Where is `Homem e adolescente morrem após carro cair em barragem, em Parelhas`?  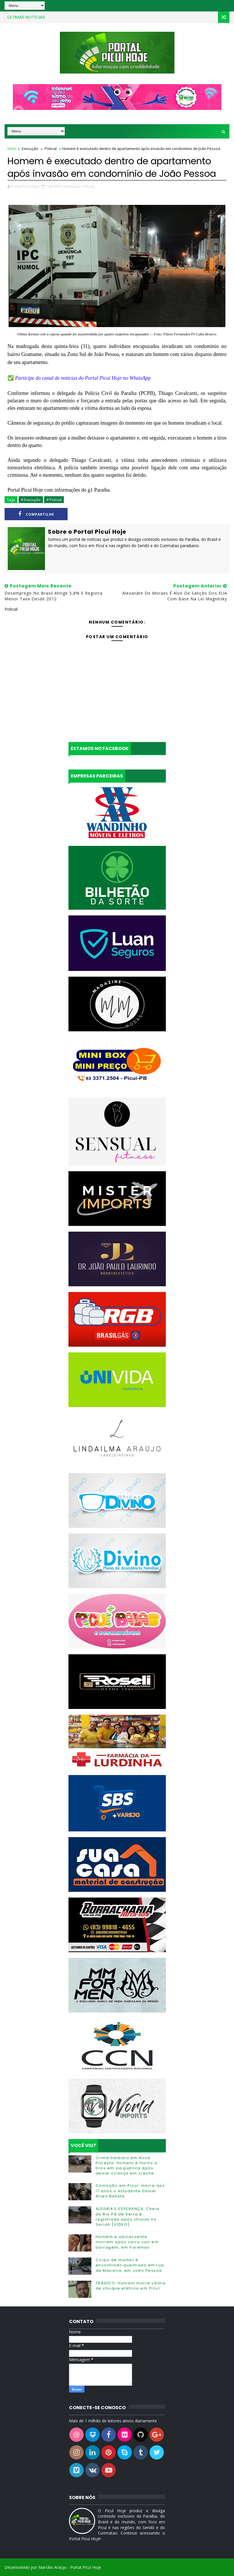 Homem e adolescente morrem após carro cair em barragem, em Parelhas is located at coordinates (127, 2242).